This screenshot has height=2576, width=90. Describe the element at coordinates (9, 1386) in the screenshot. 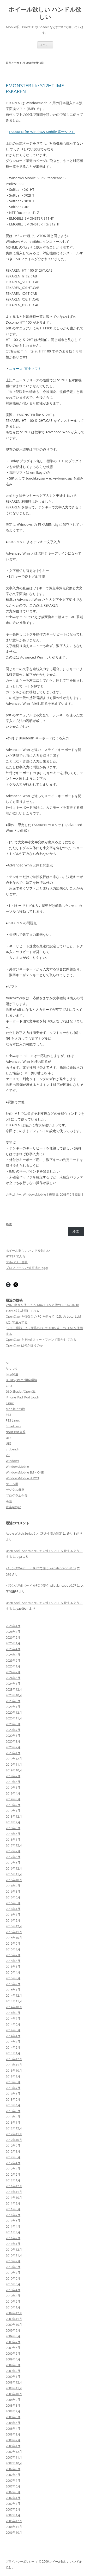

I see `CPU` at that location.